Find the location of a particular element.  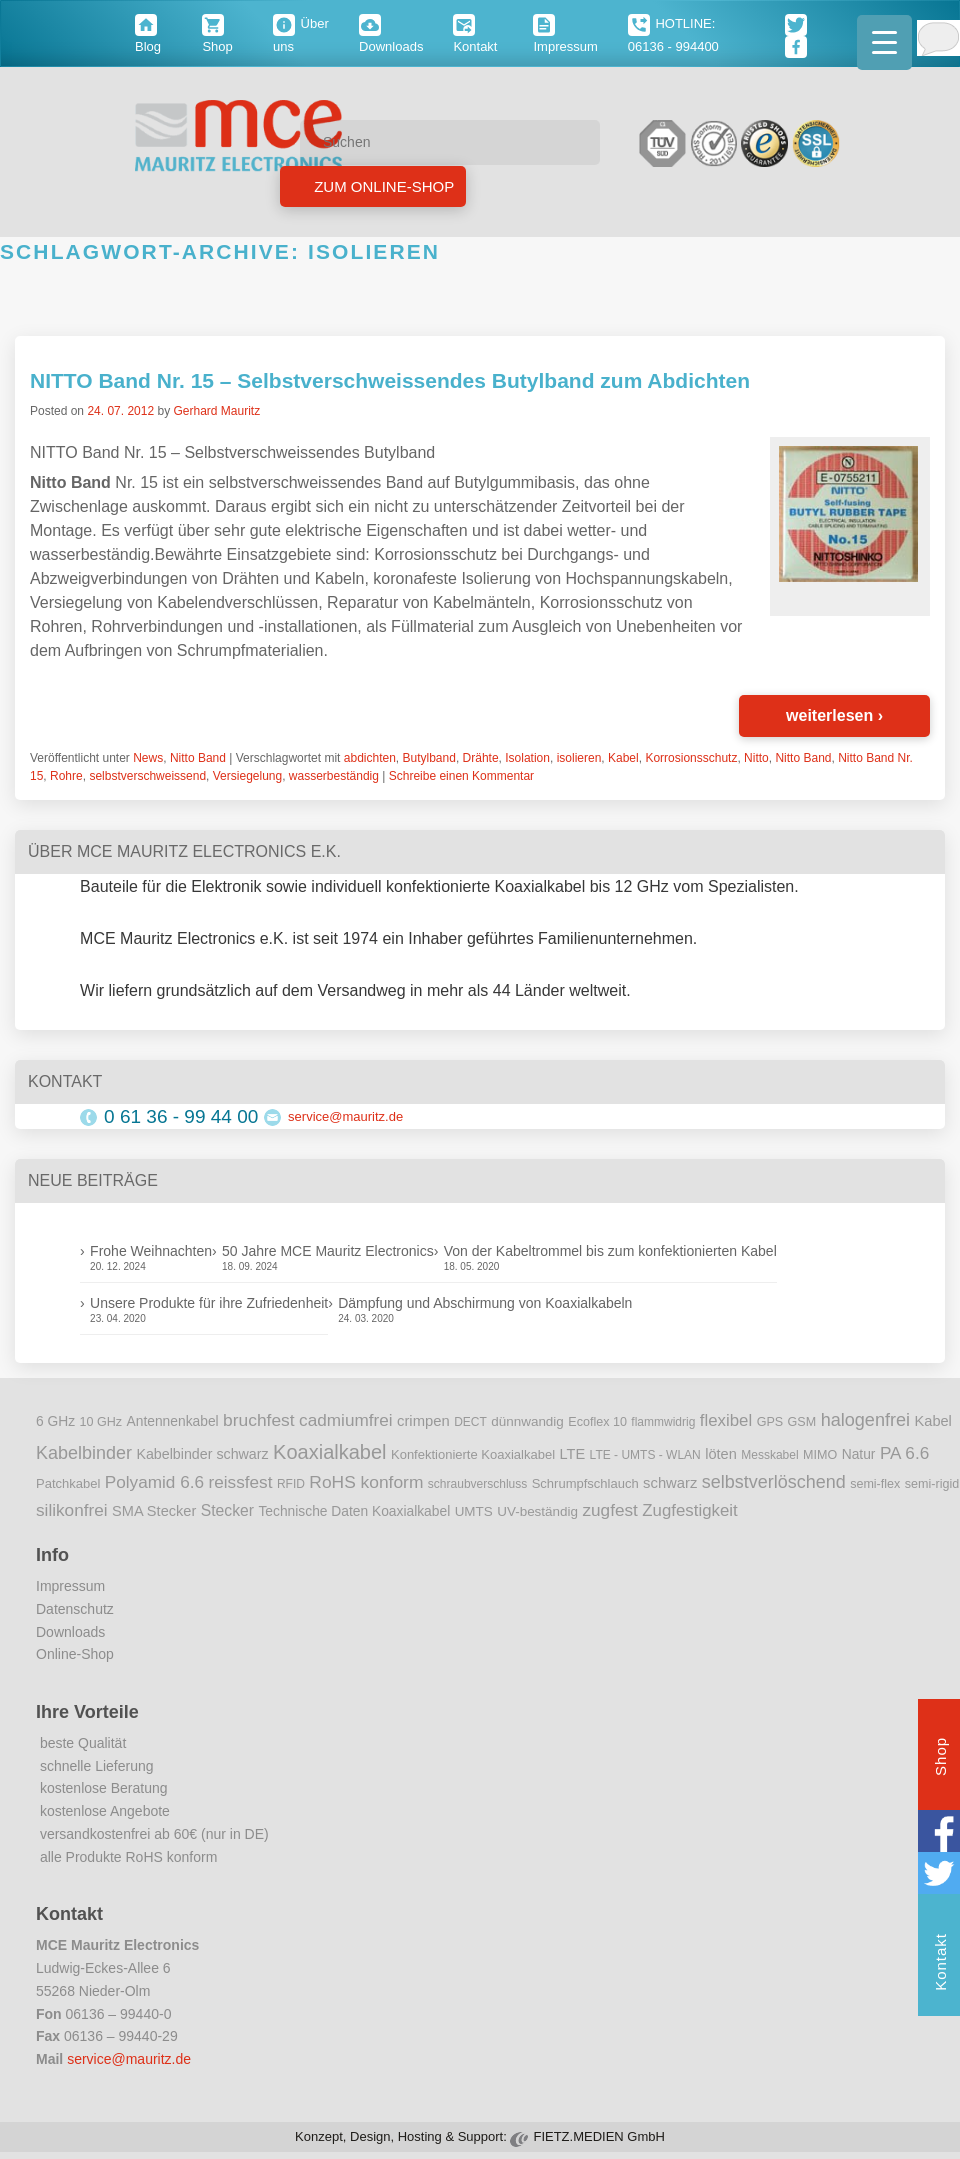

Messkabel [Messkabel (8 Einträge)] is located at coordinates (769, 1455).